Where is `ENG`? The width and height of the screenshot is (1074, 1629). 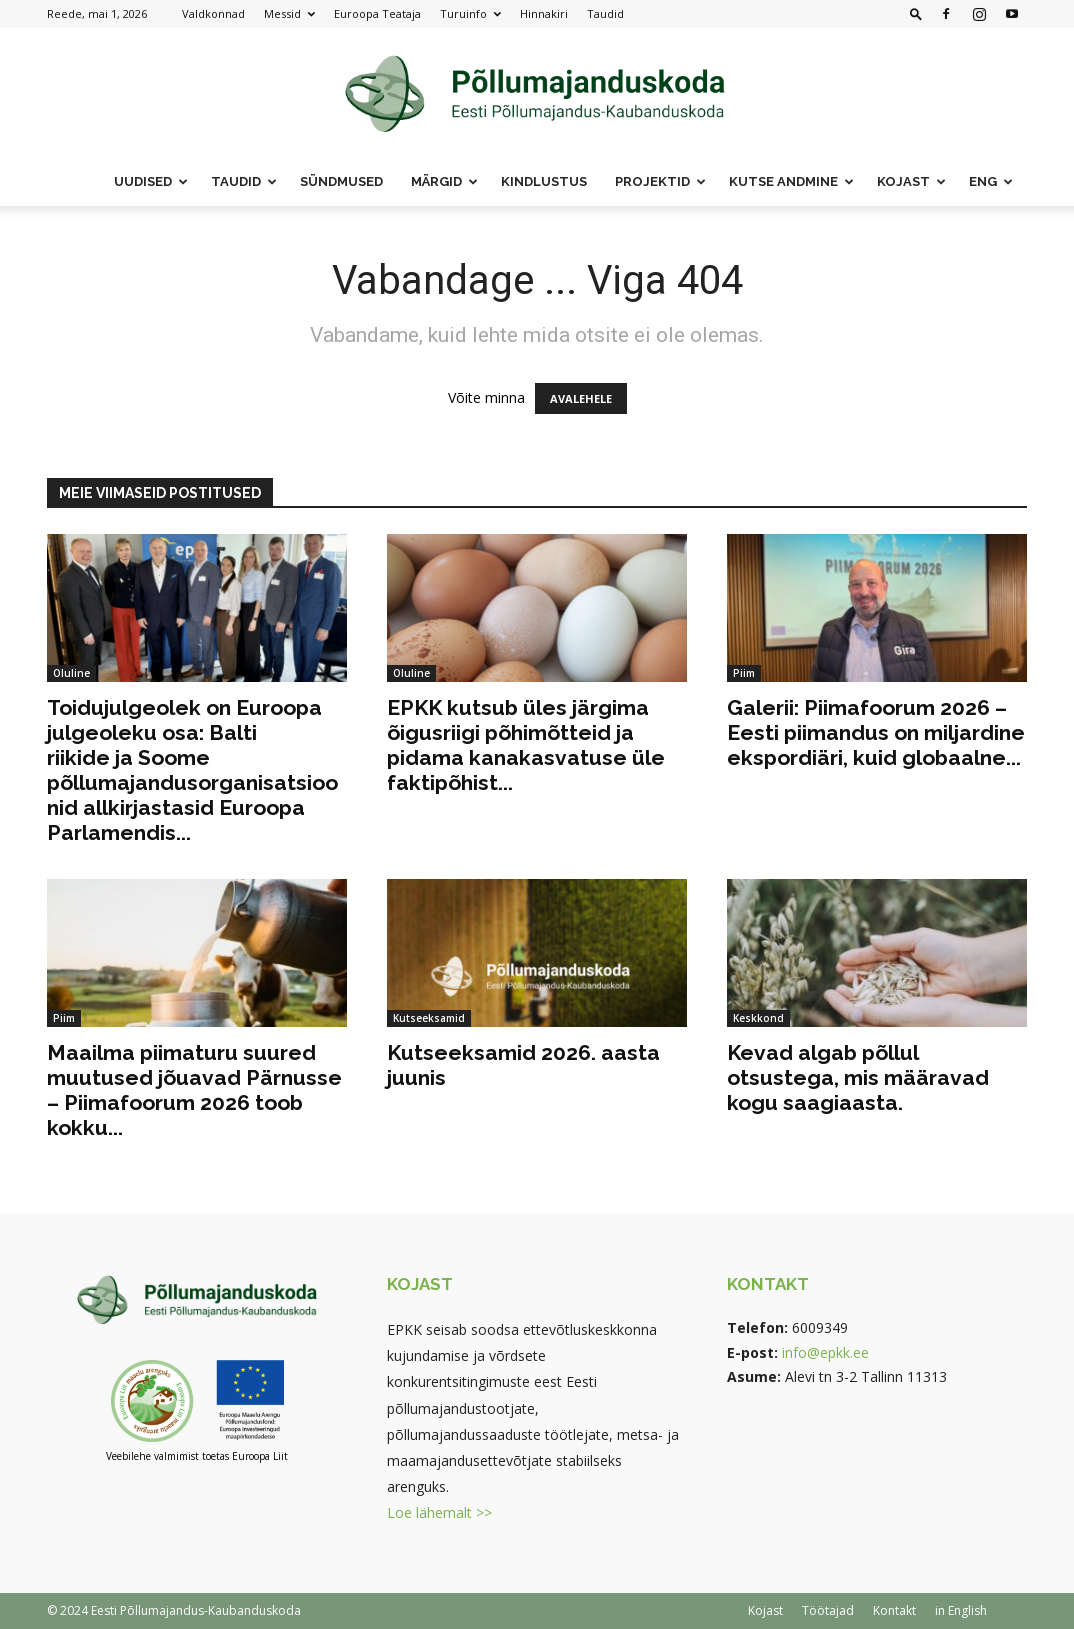
ENG is located at coordinates (991, 181).